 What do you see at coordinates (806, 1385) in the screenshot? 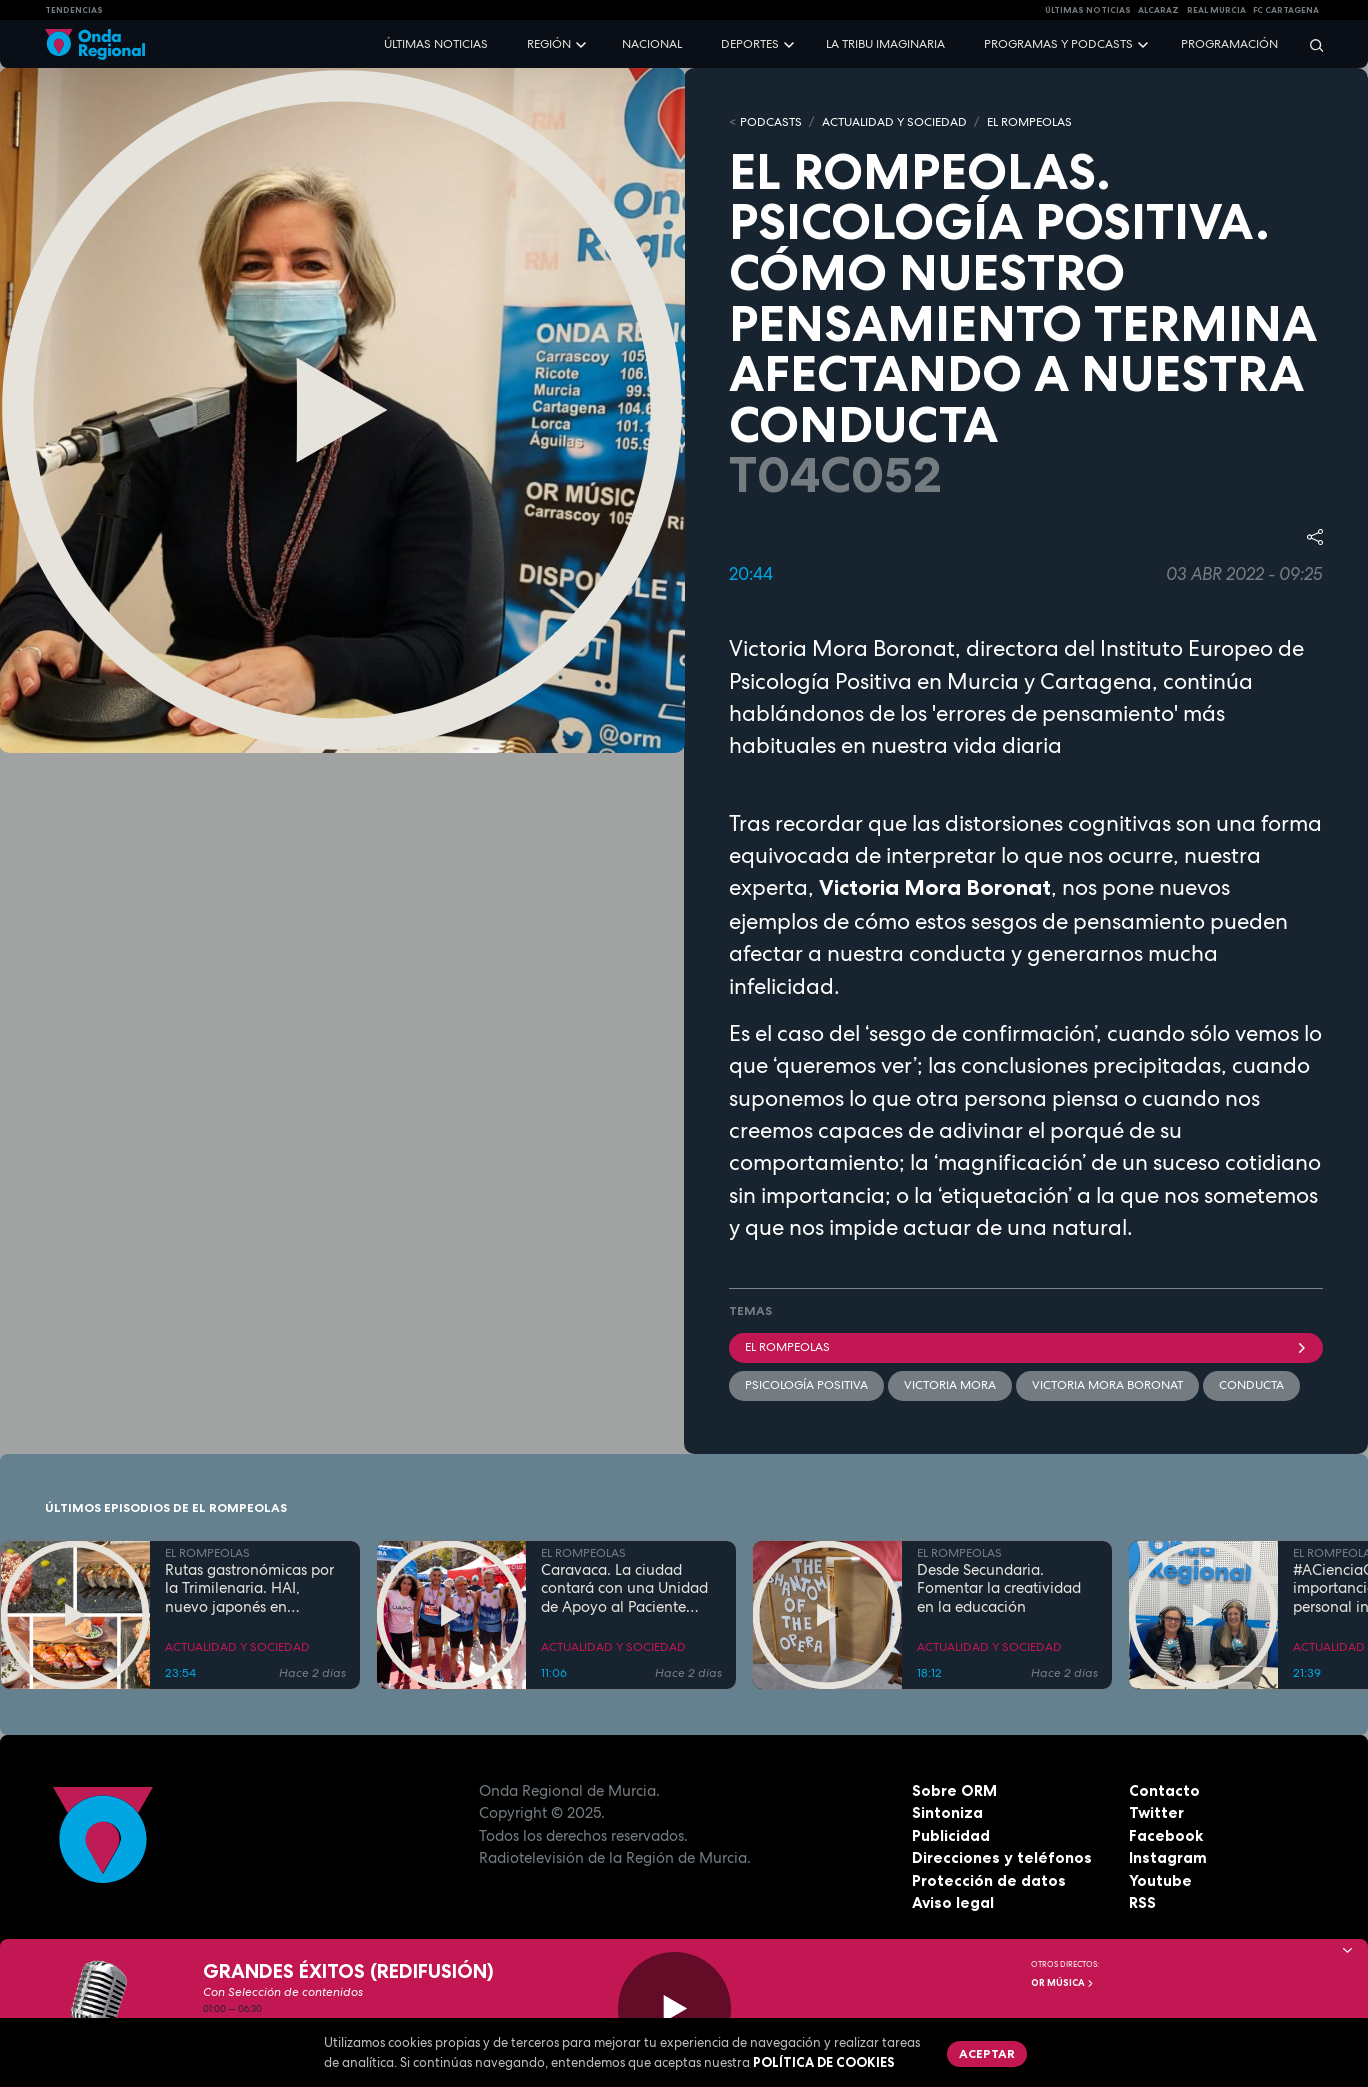
I see `Psicología positiva` at bounding box center [806, 1385].